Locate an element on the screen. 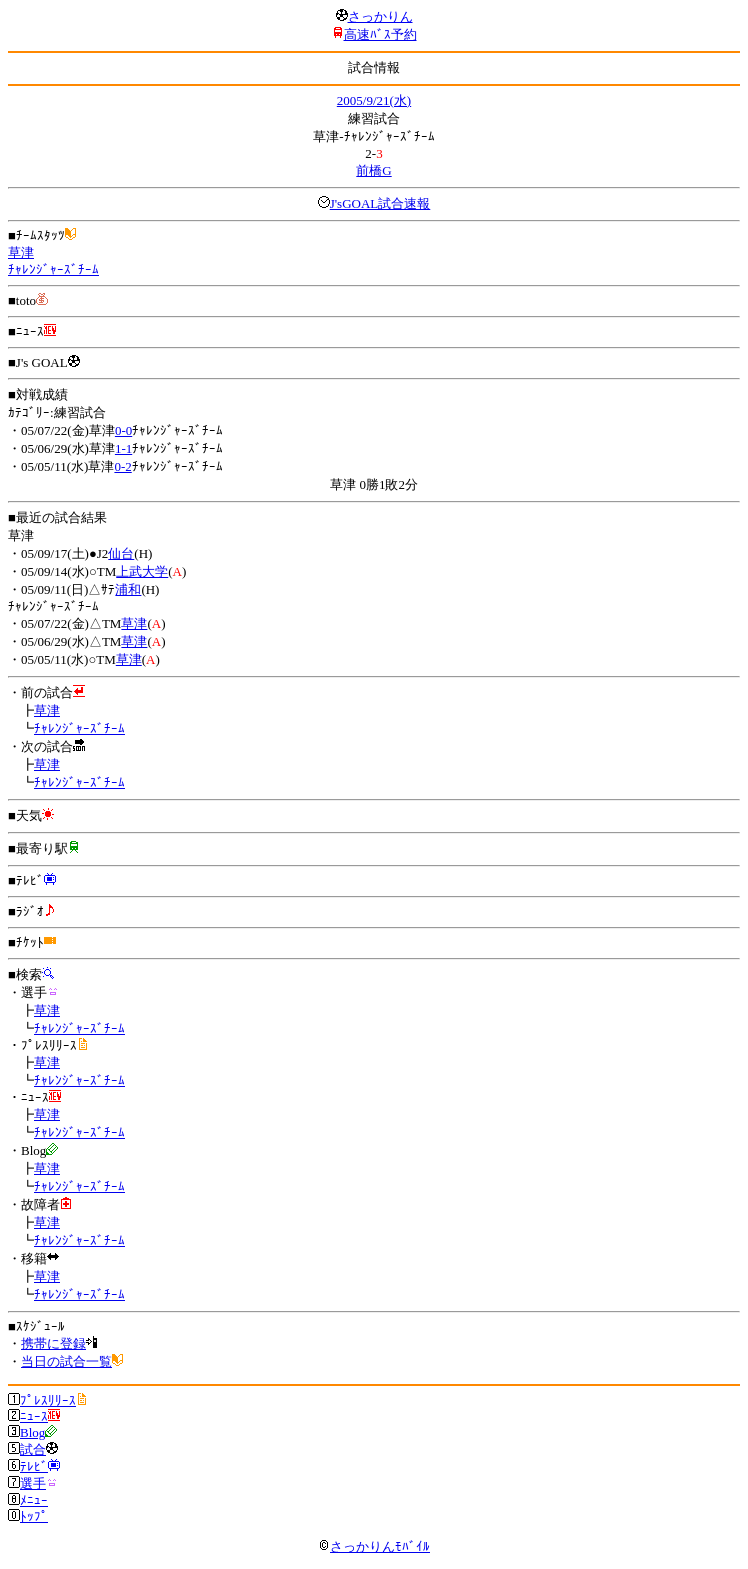 The width and height of the screenshot is (748, 1569). 当日の試合一覧 is located at coordinates (66, 1361).